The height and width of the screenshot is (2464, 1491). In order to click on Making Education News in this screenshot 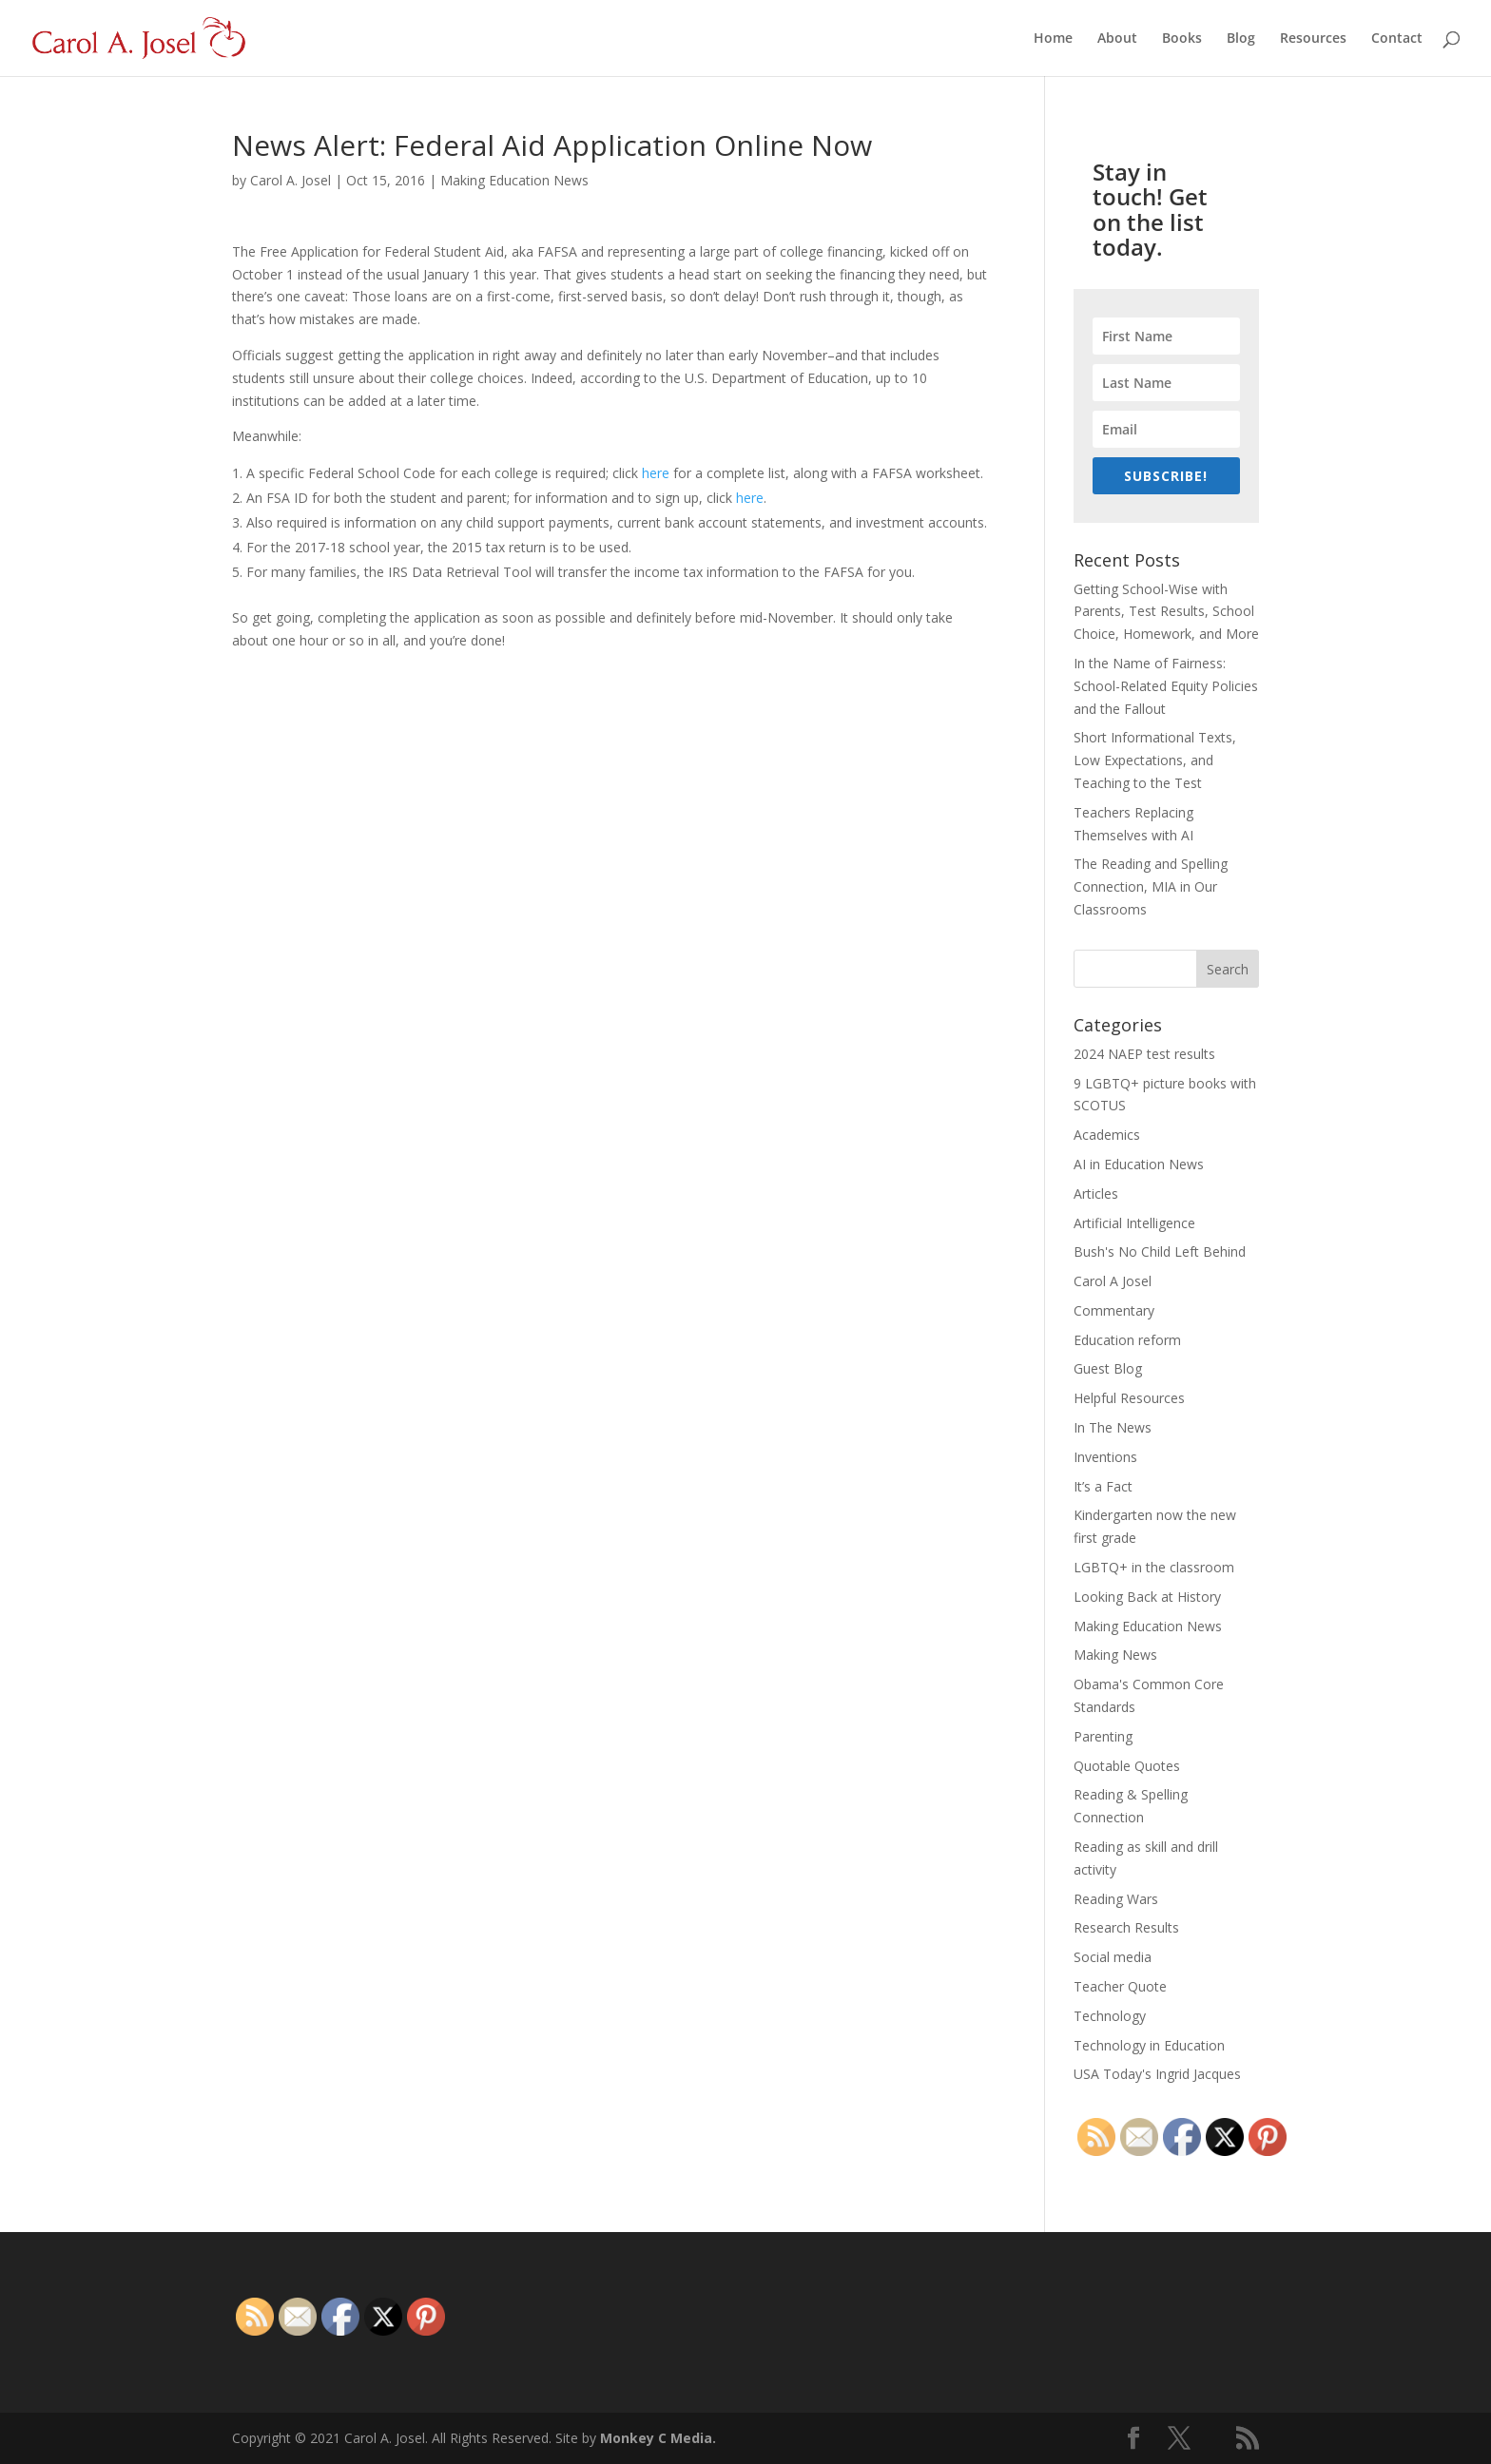, I will do `click(514, 180)`.